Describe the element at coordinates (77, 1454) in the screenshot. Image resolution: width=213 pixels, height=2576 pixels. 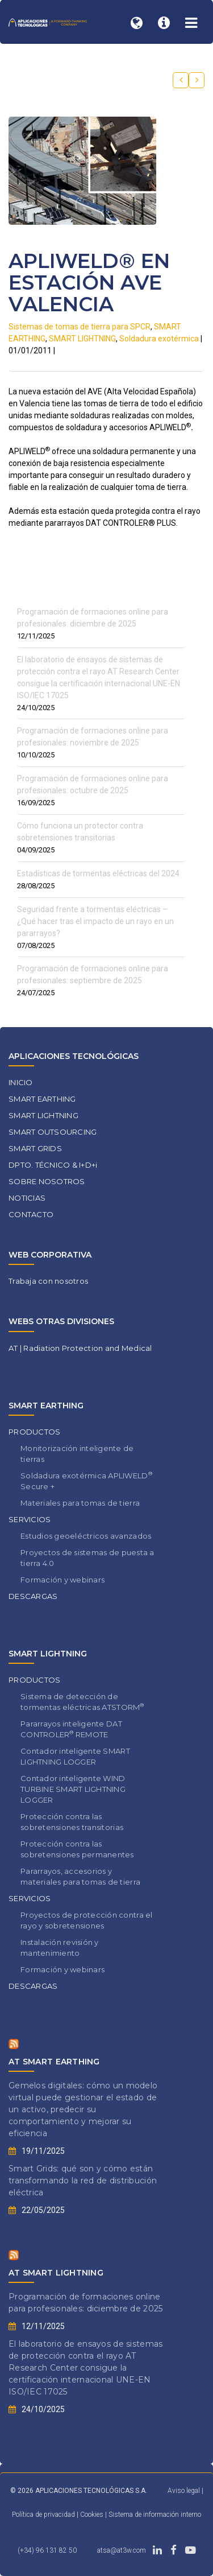
I see `Monitorización inteligente de tierras` at that location.